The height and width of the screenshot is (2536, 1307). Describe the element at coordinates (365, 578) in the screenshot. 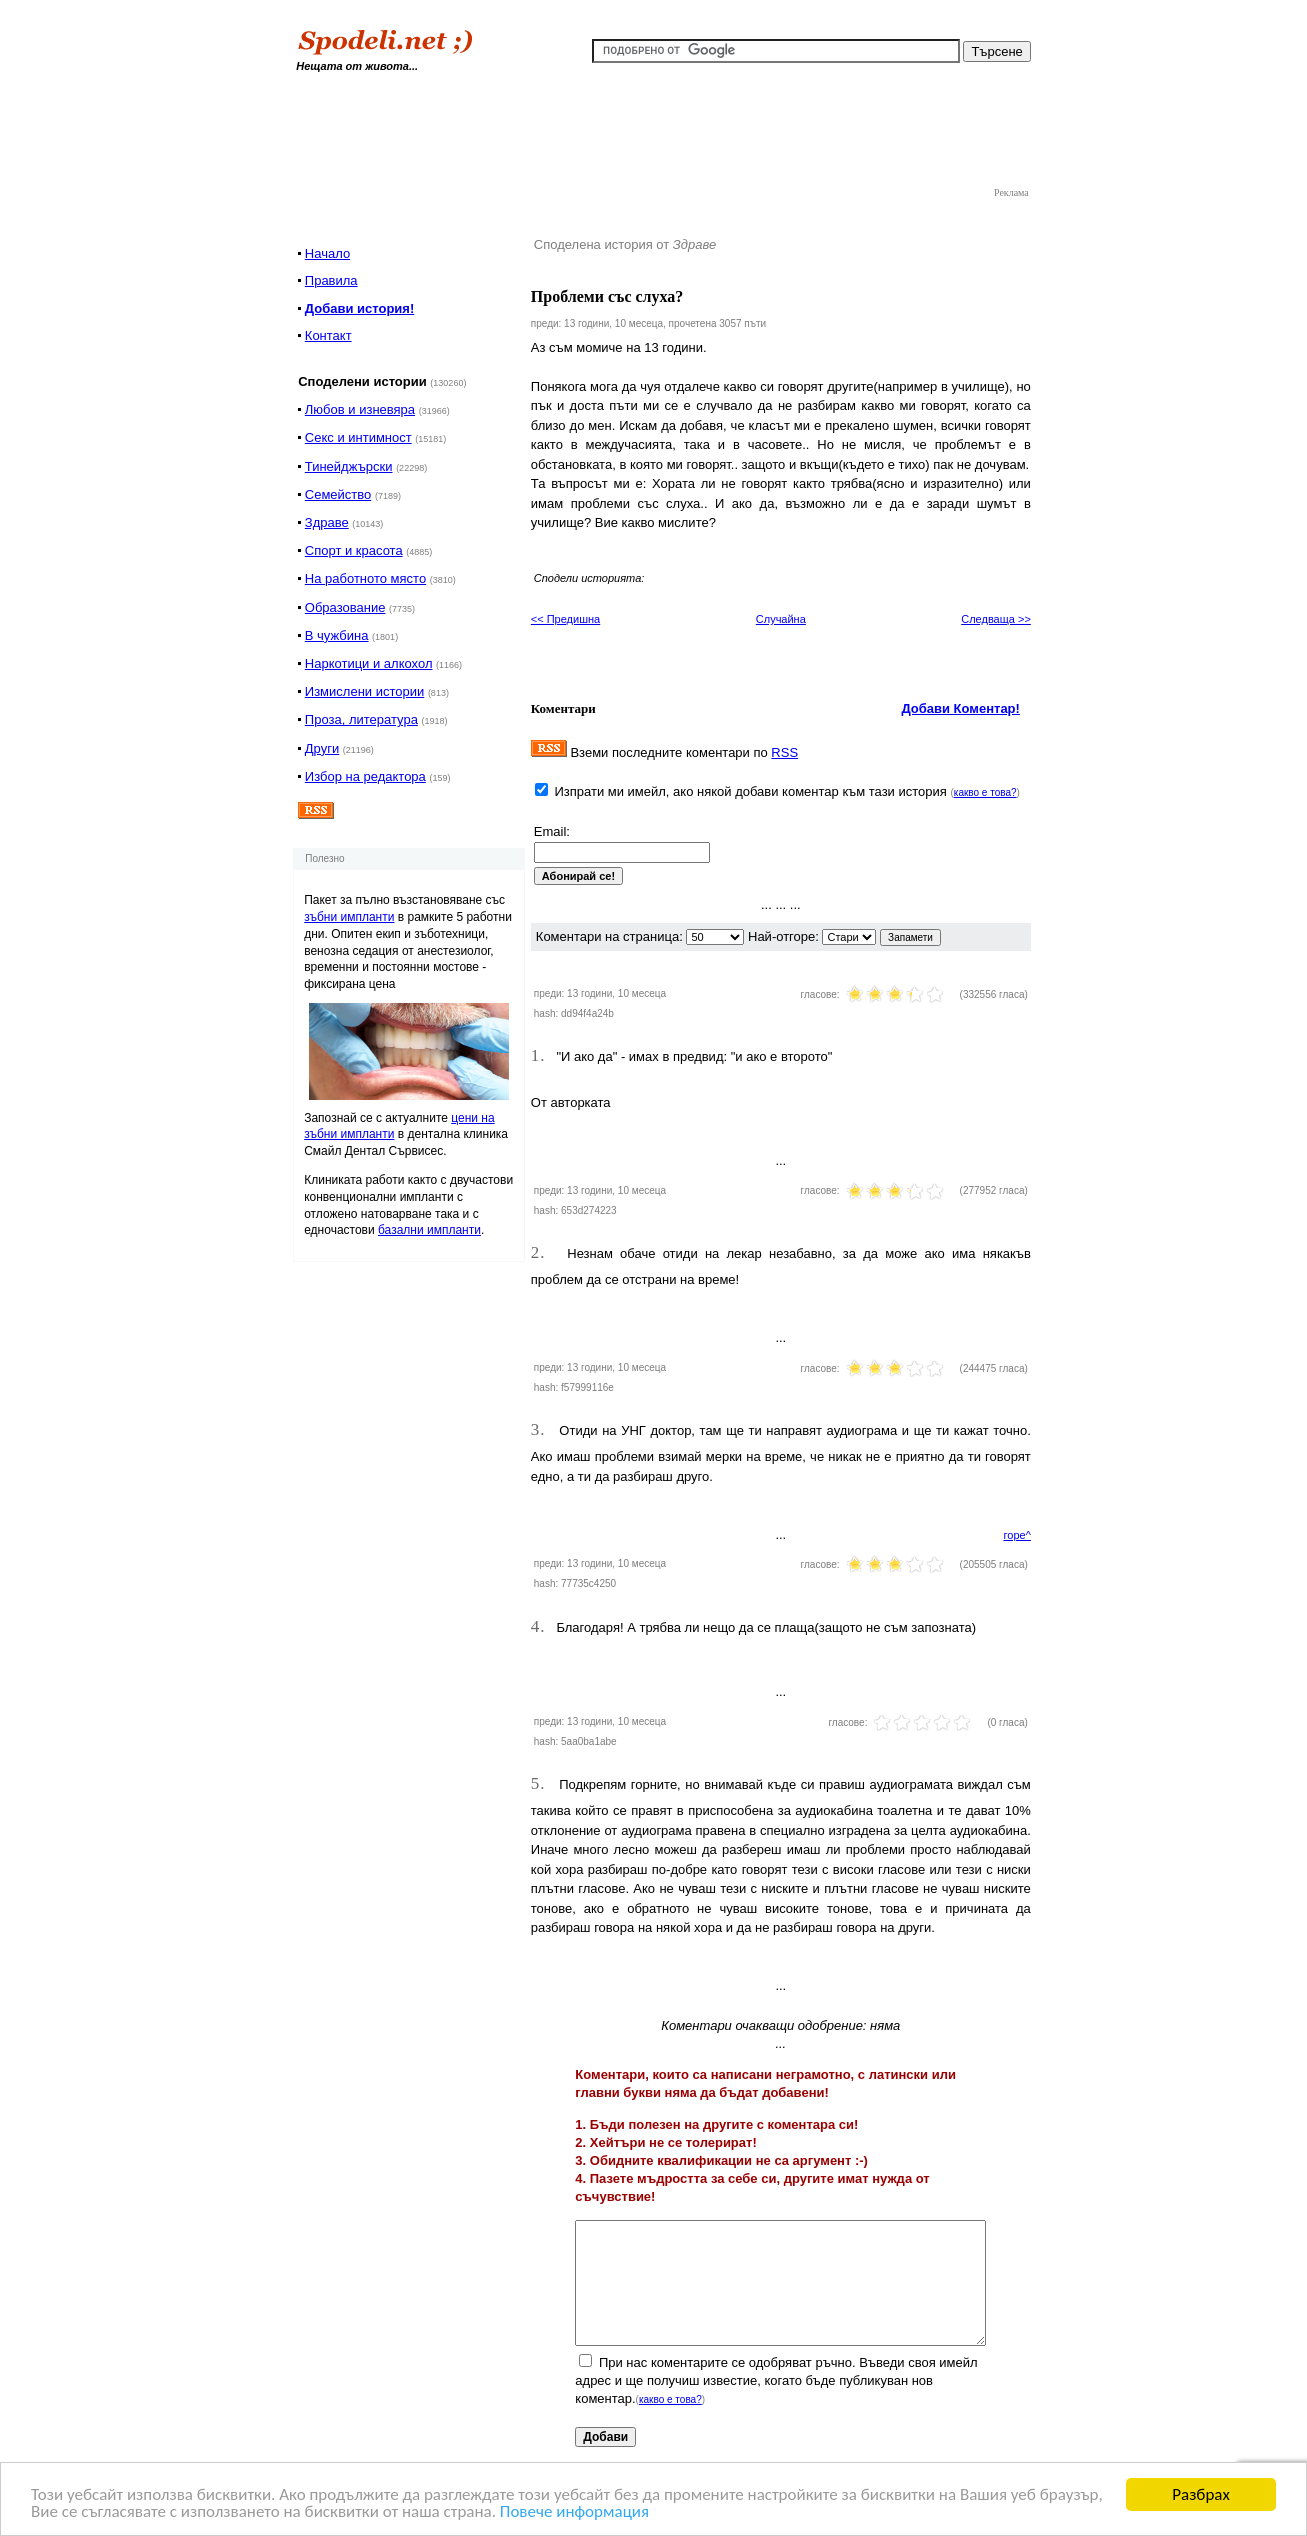

I see `На работното място` at that location.